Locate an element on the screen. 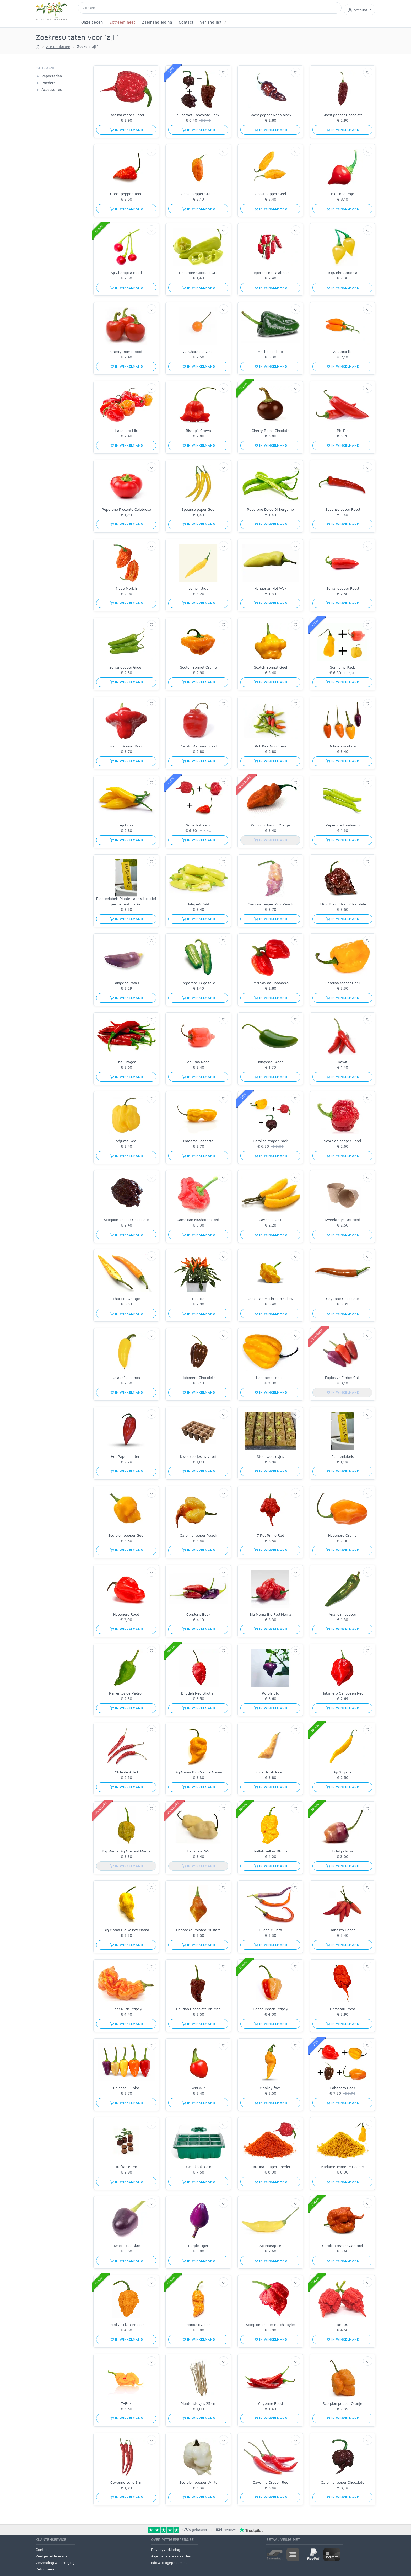 The height and width of the screenshot is (2576, 411). Biquinho Amarela is located at coordinates (342, 272).